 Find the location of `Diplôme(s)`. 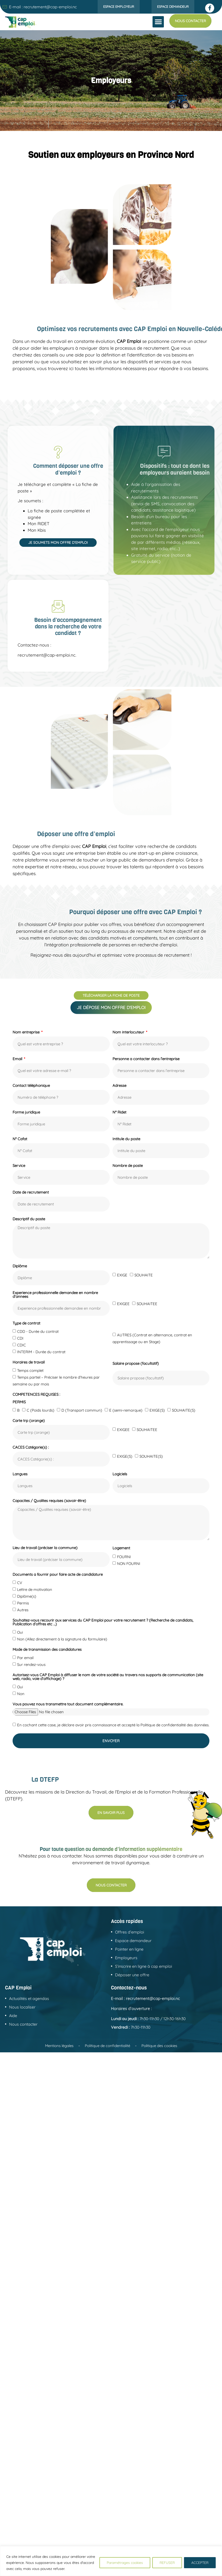

Diplôme(s) is located at coordinates (26, 1596).